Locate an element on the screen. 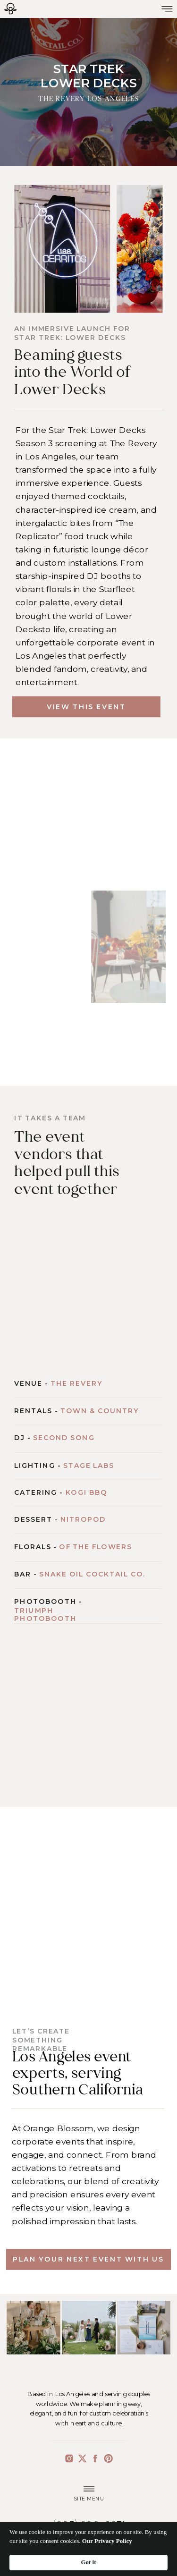 This screenshot has width=177, height=2576. Of The Flowers is located at coordinates (95, 1546).